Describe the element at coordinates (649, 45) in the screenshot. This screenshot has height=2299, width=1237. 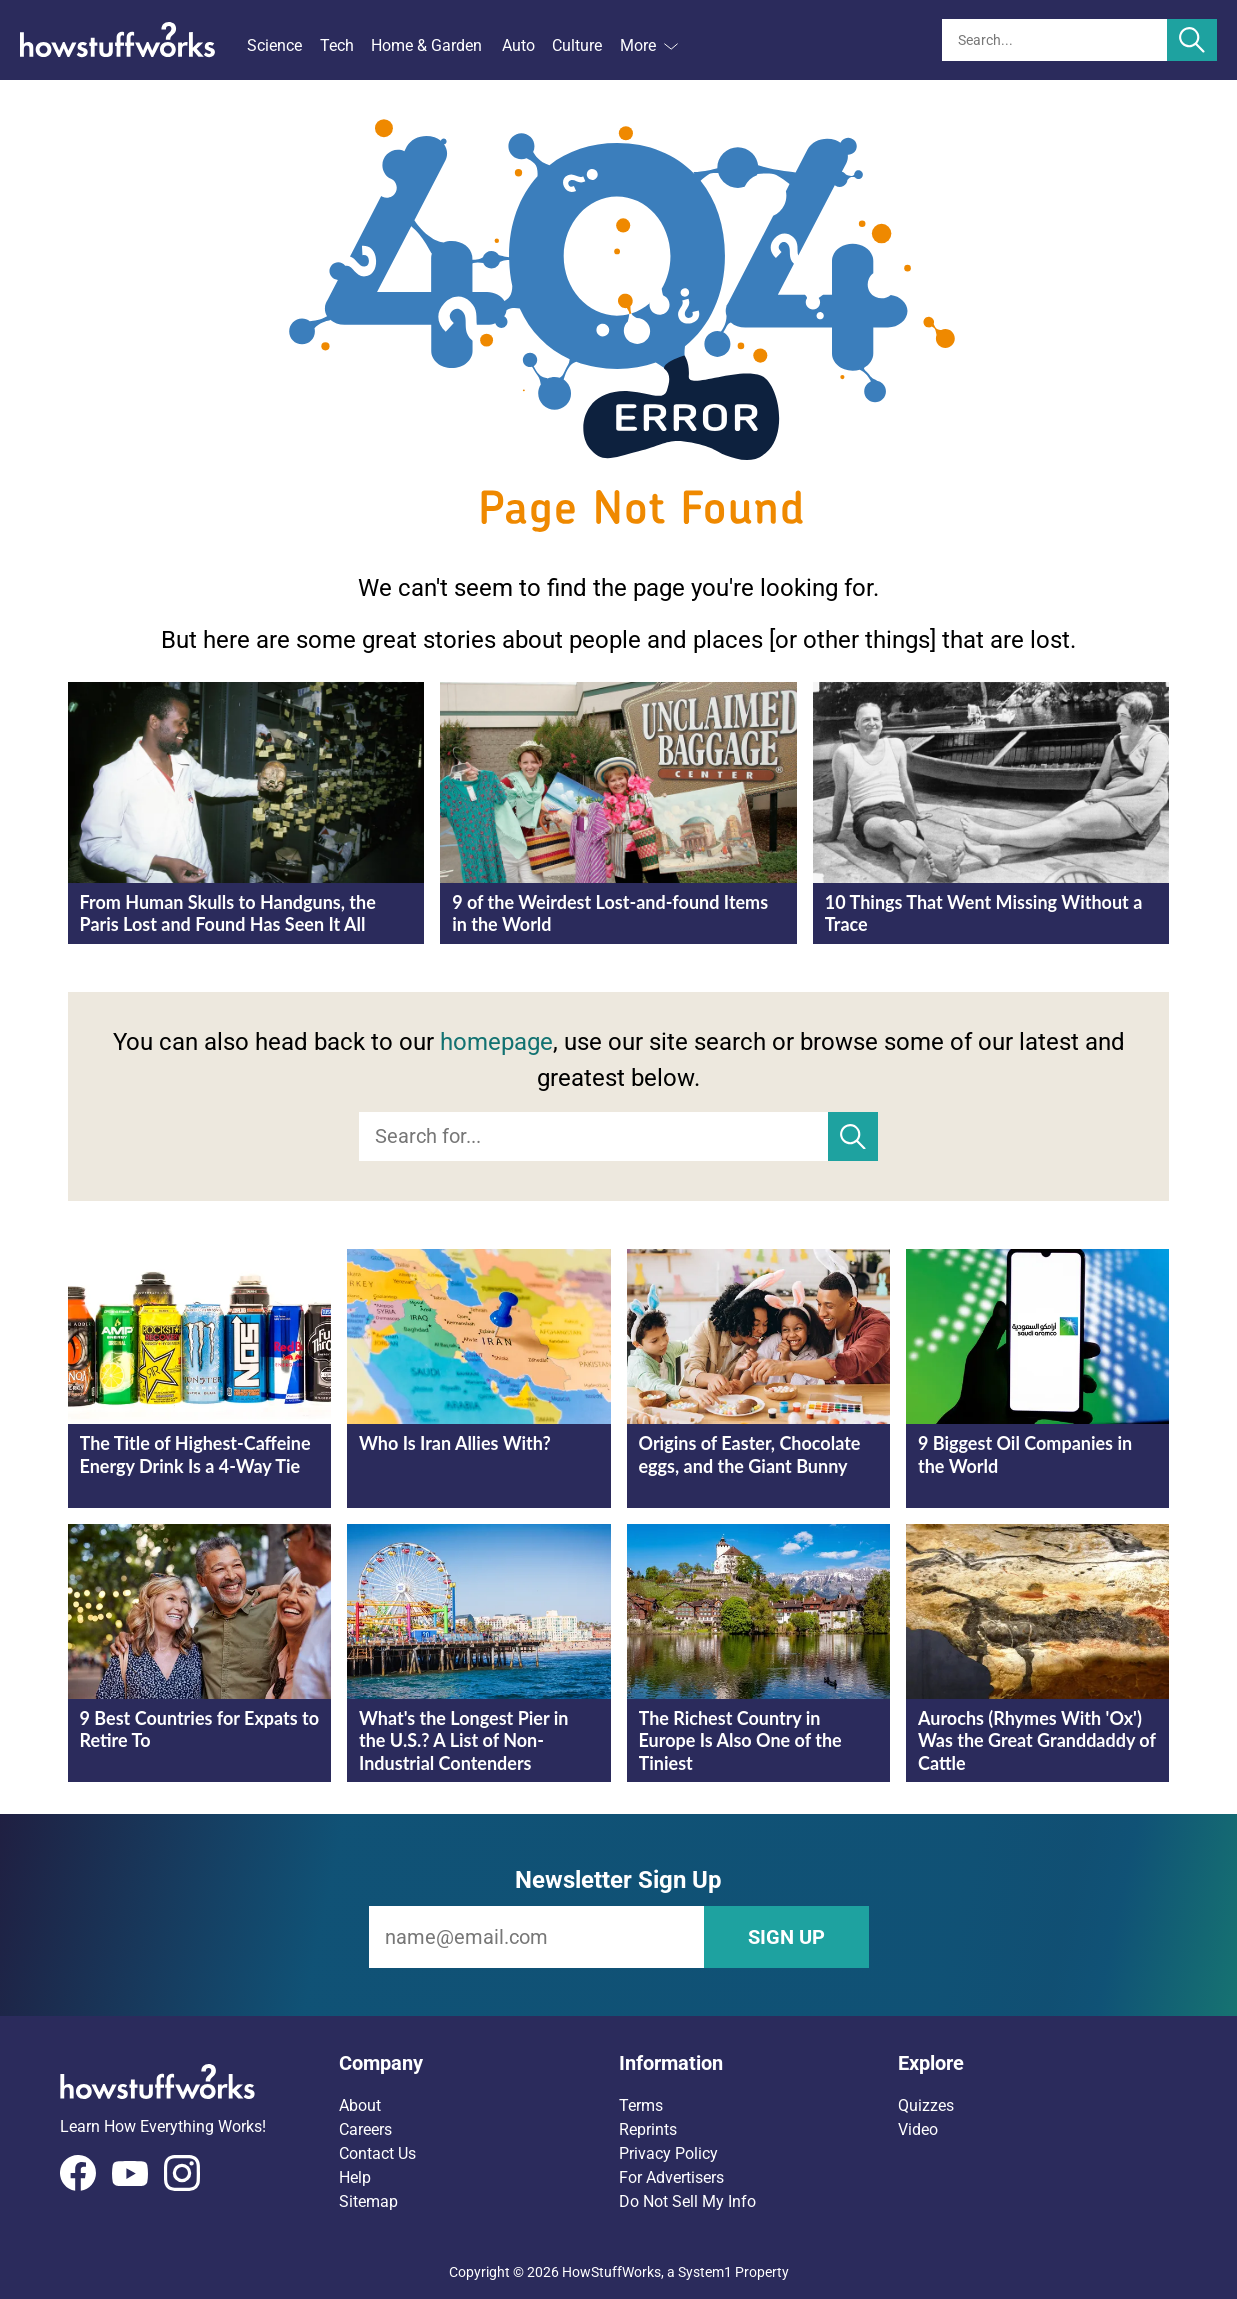
I see `More` at that location.